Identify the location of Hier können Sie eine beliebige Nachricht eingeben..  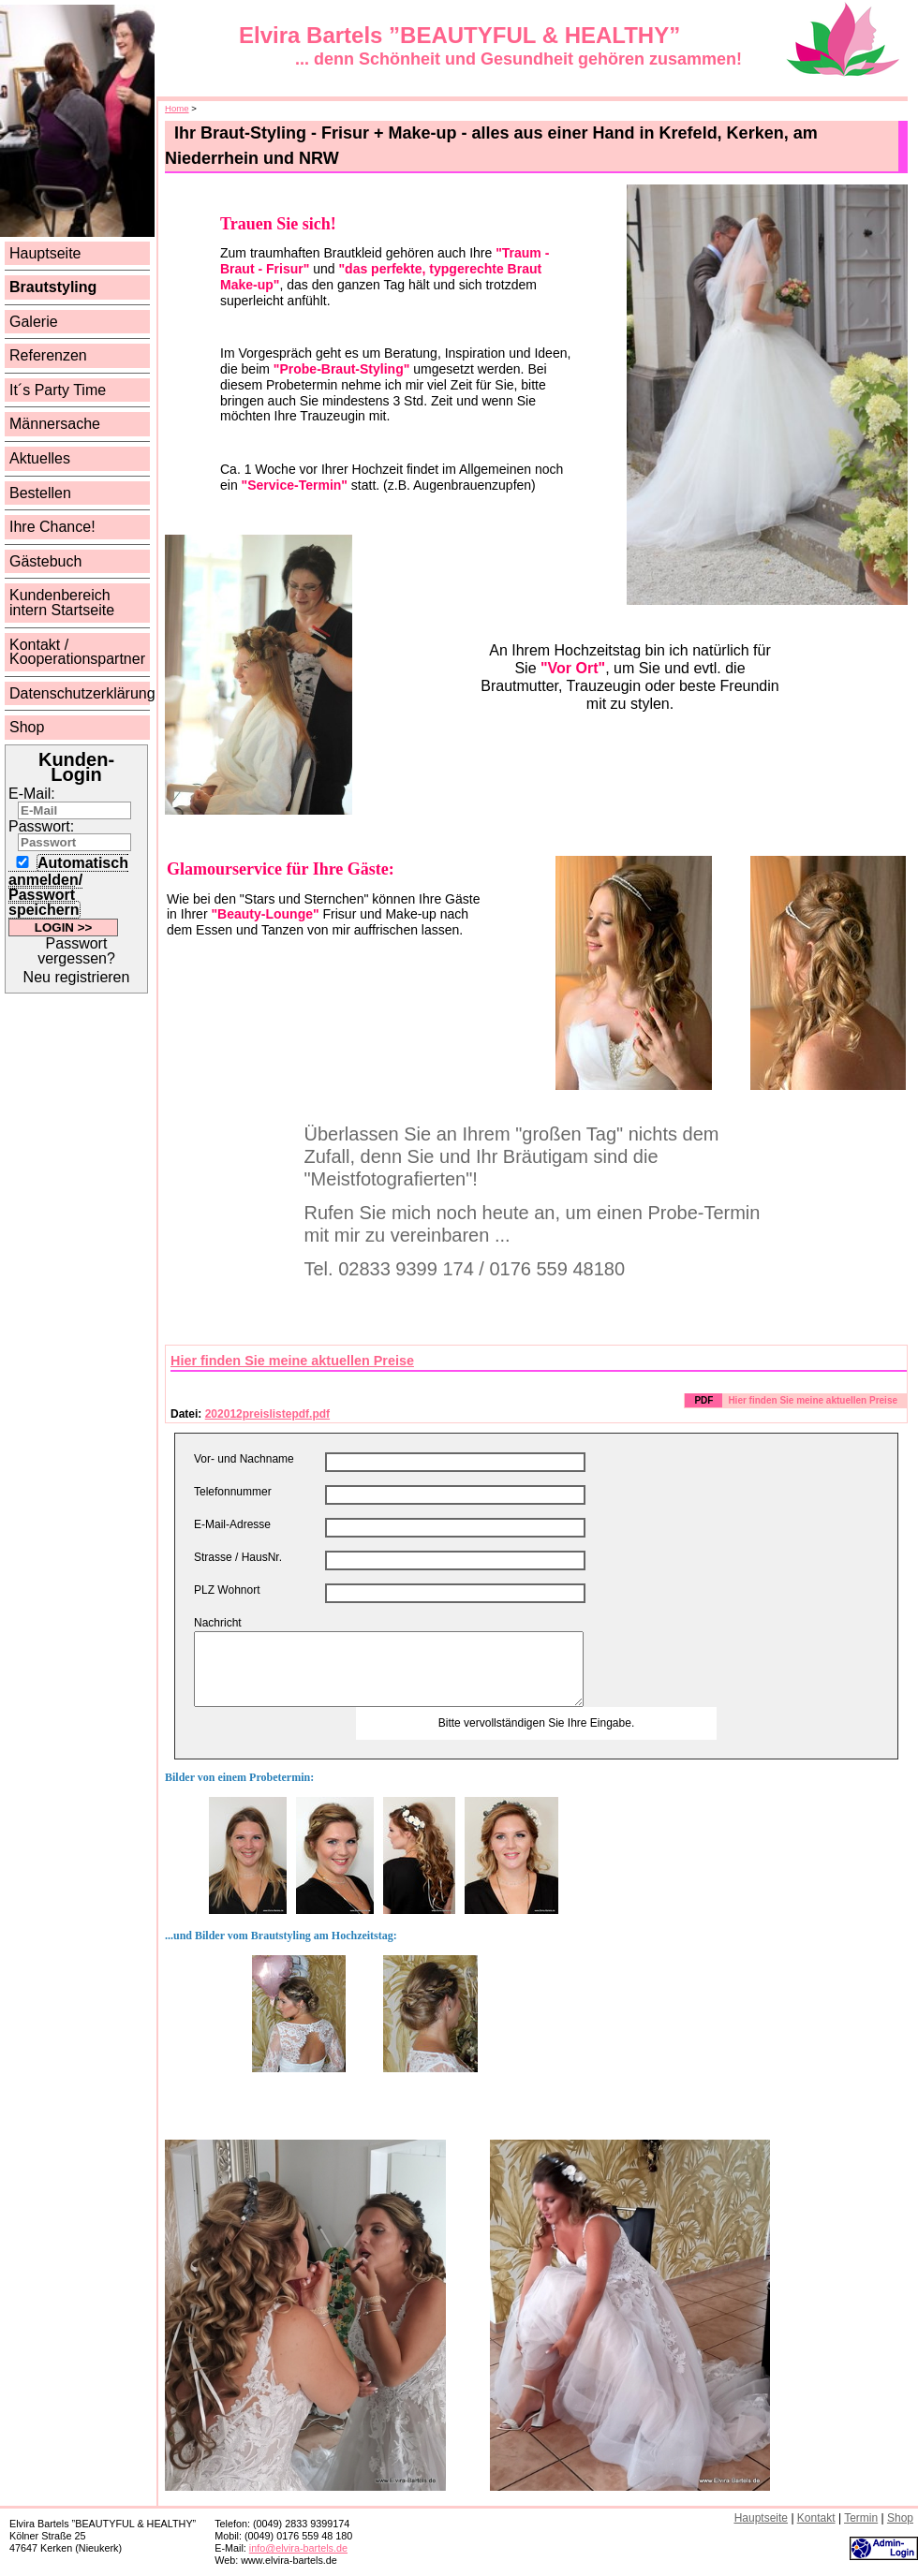
(389, 1669).